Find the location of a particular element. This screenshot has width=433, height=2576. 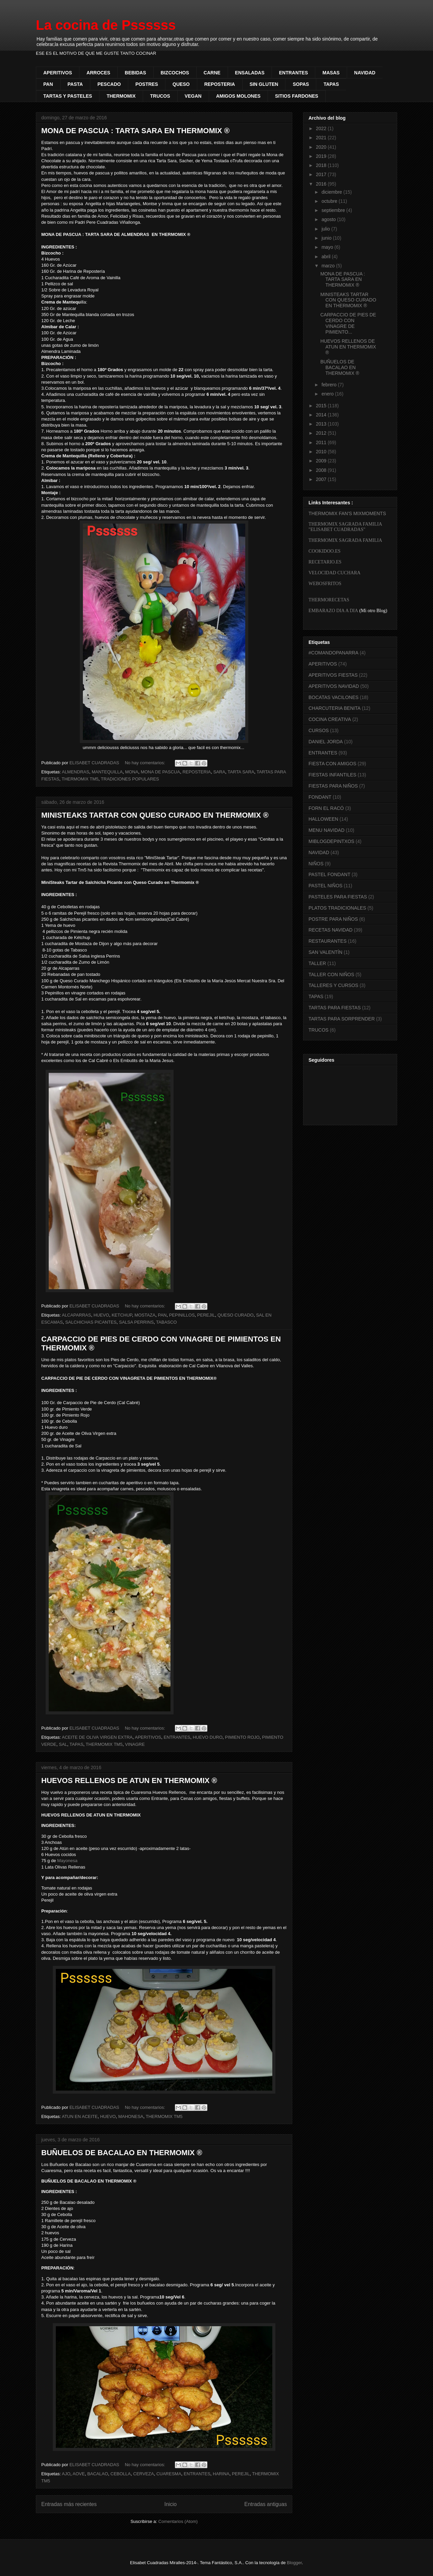

PASTEL FONDANT is located at coordinates (329, 874).